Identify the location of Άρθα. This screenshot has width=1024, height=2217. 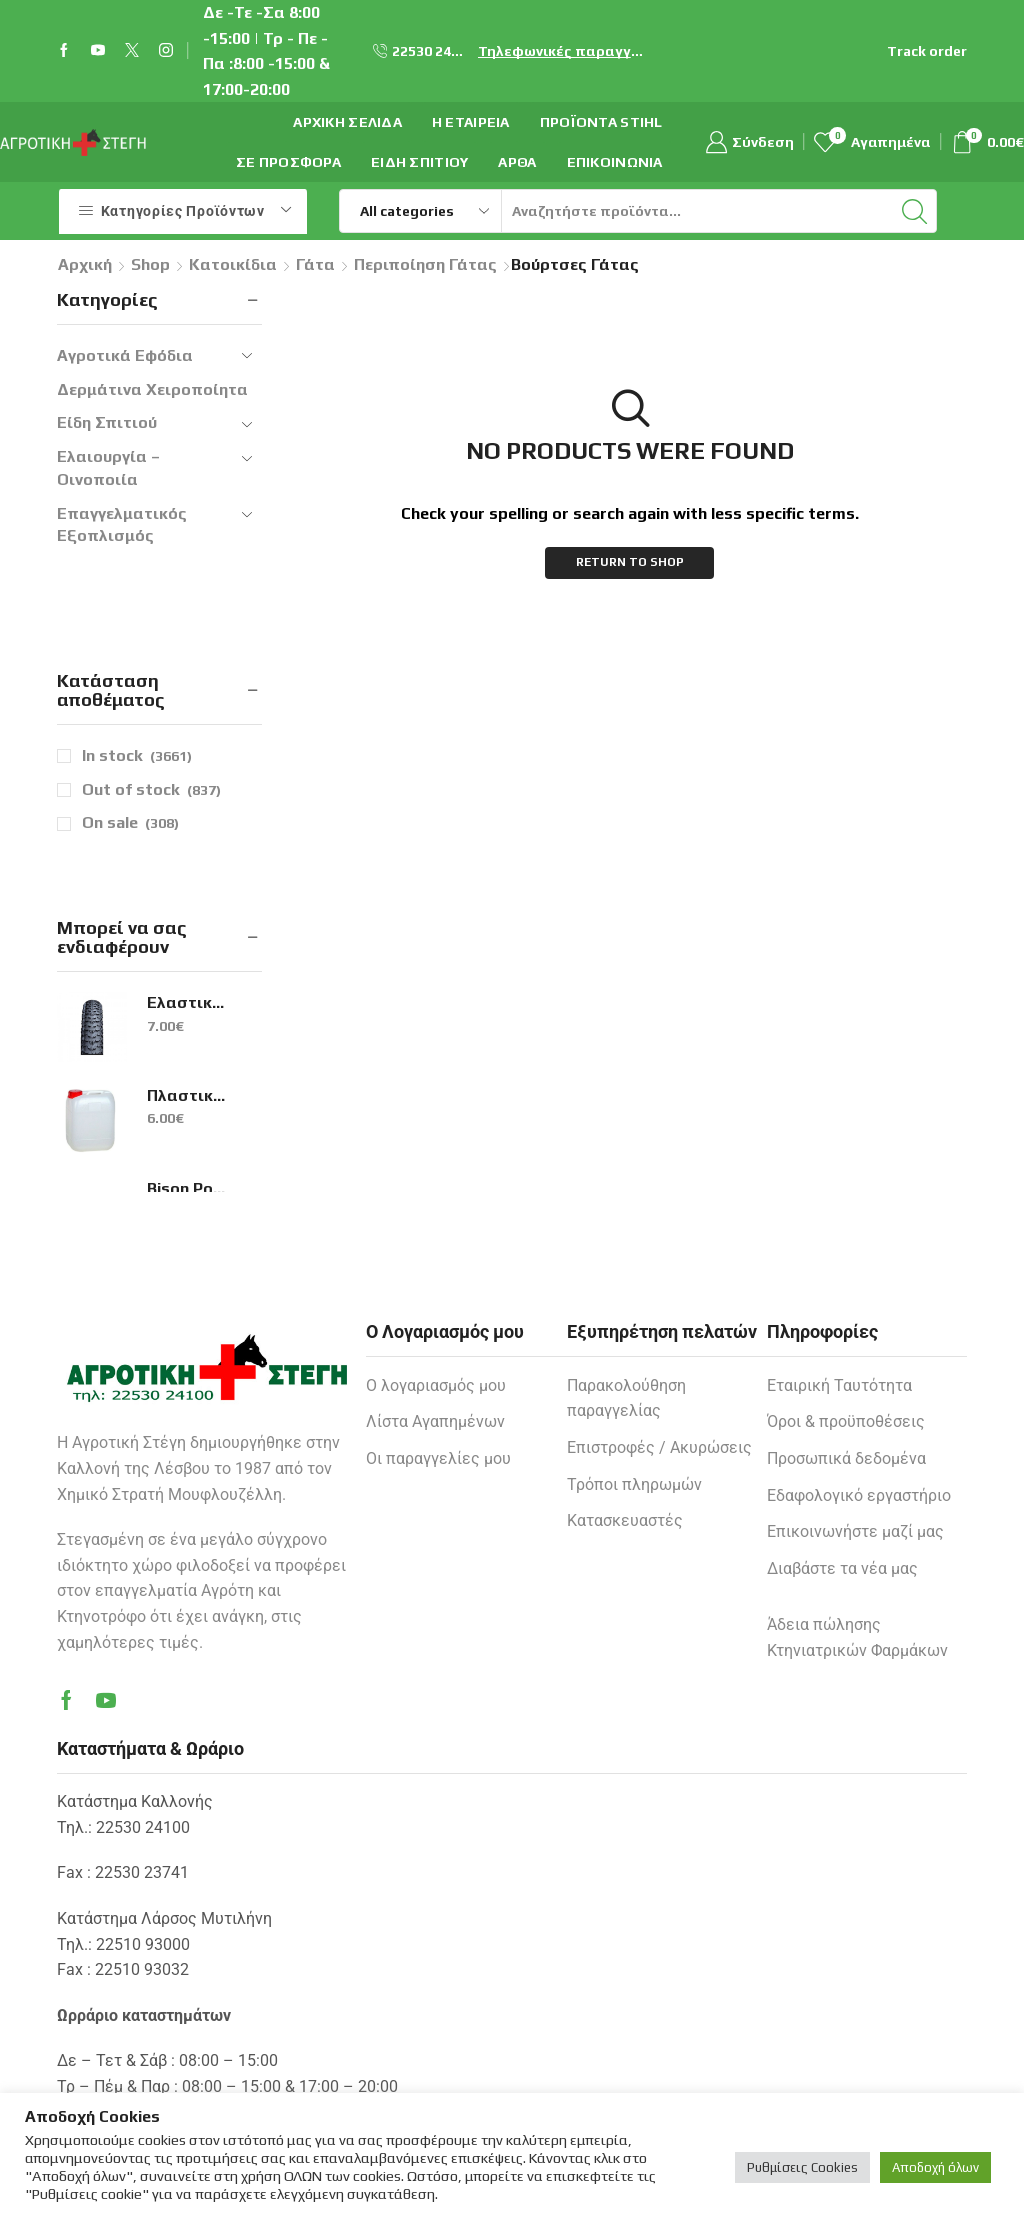
(517, 162).